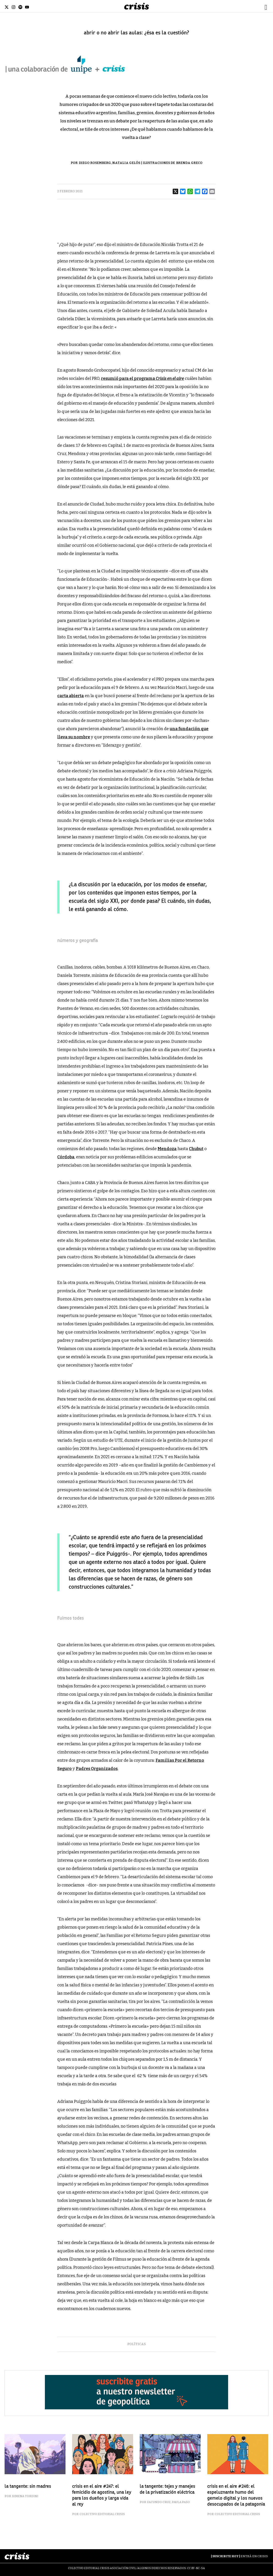 The height and width of the screenshot is (2576, 273). Describe the element at coordinates (25, 2496) in the screenshot. I see `Ximena Tordini` at that location.